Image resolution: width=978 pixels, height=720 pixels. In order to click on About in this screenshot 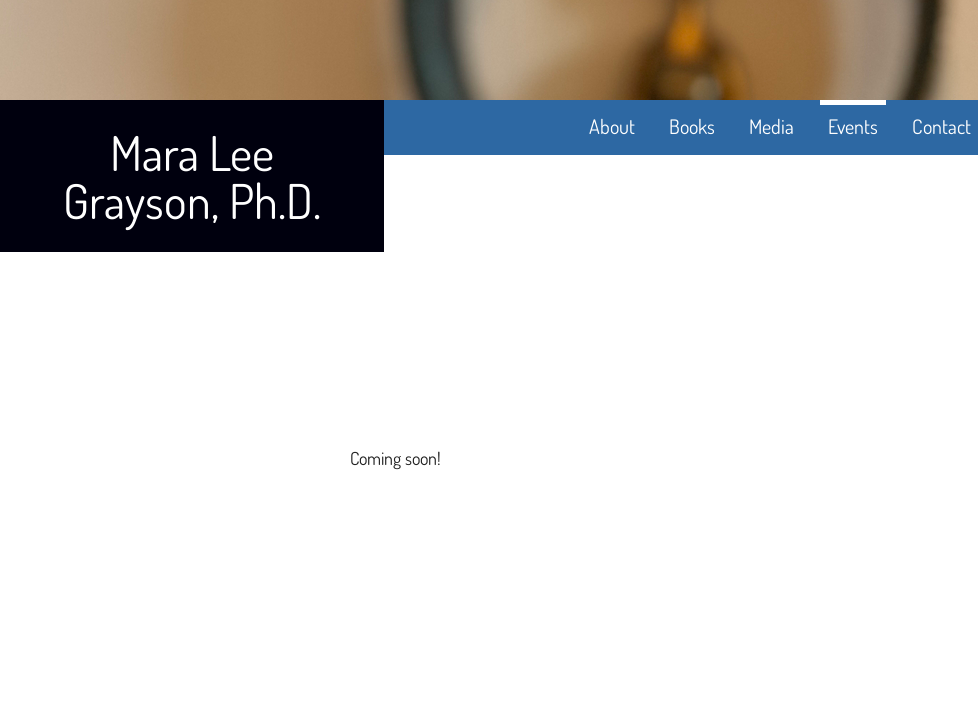, I will do `click(612, 126)`.